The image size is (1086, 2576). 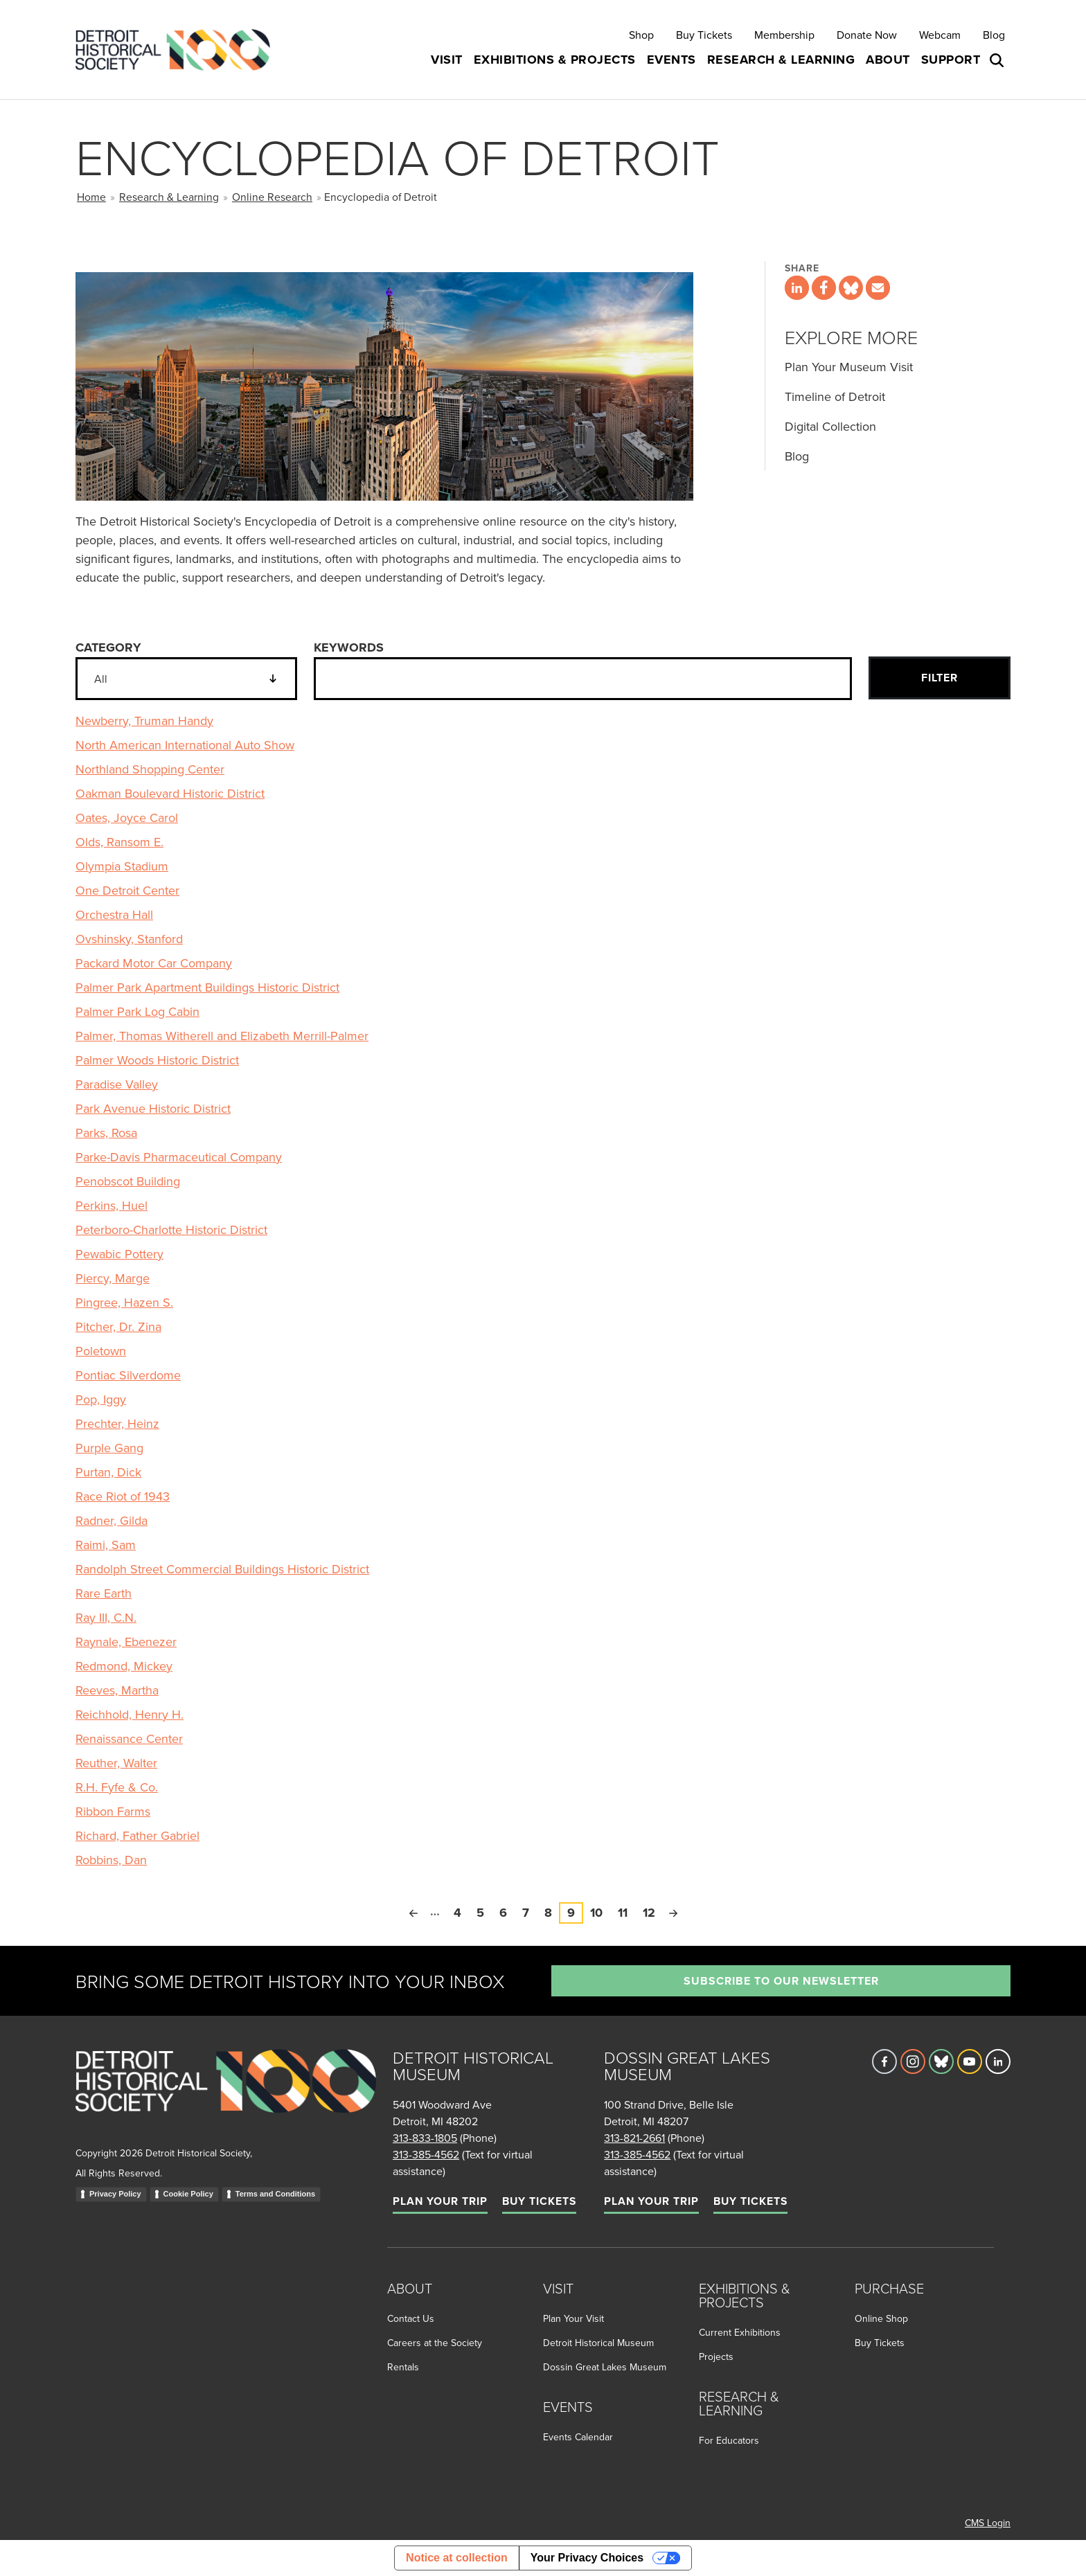 What do you see at coordinates (149, 769) in the screenshot?
I see `Northland Shopping Center` at bounding box center [149, 769].